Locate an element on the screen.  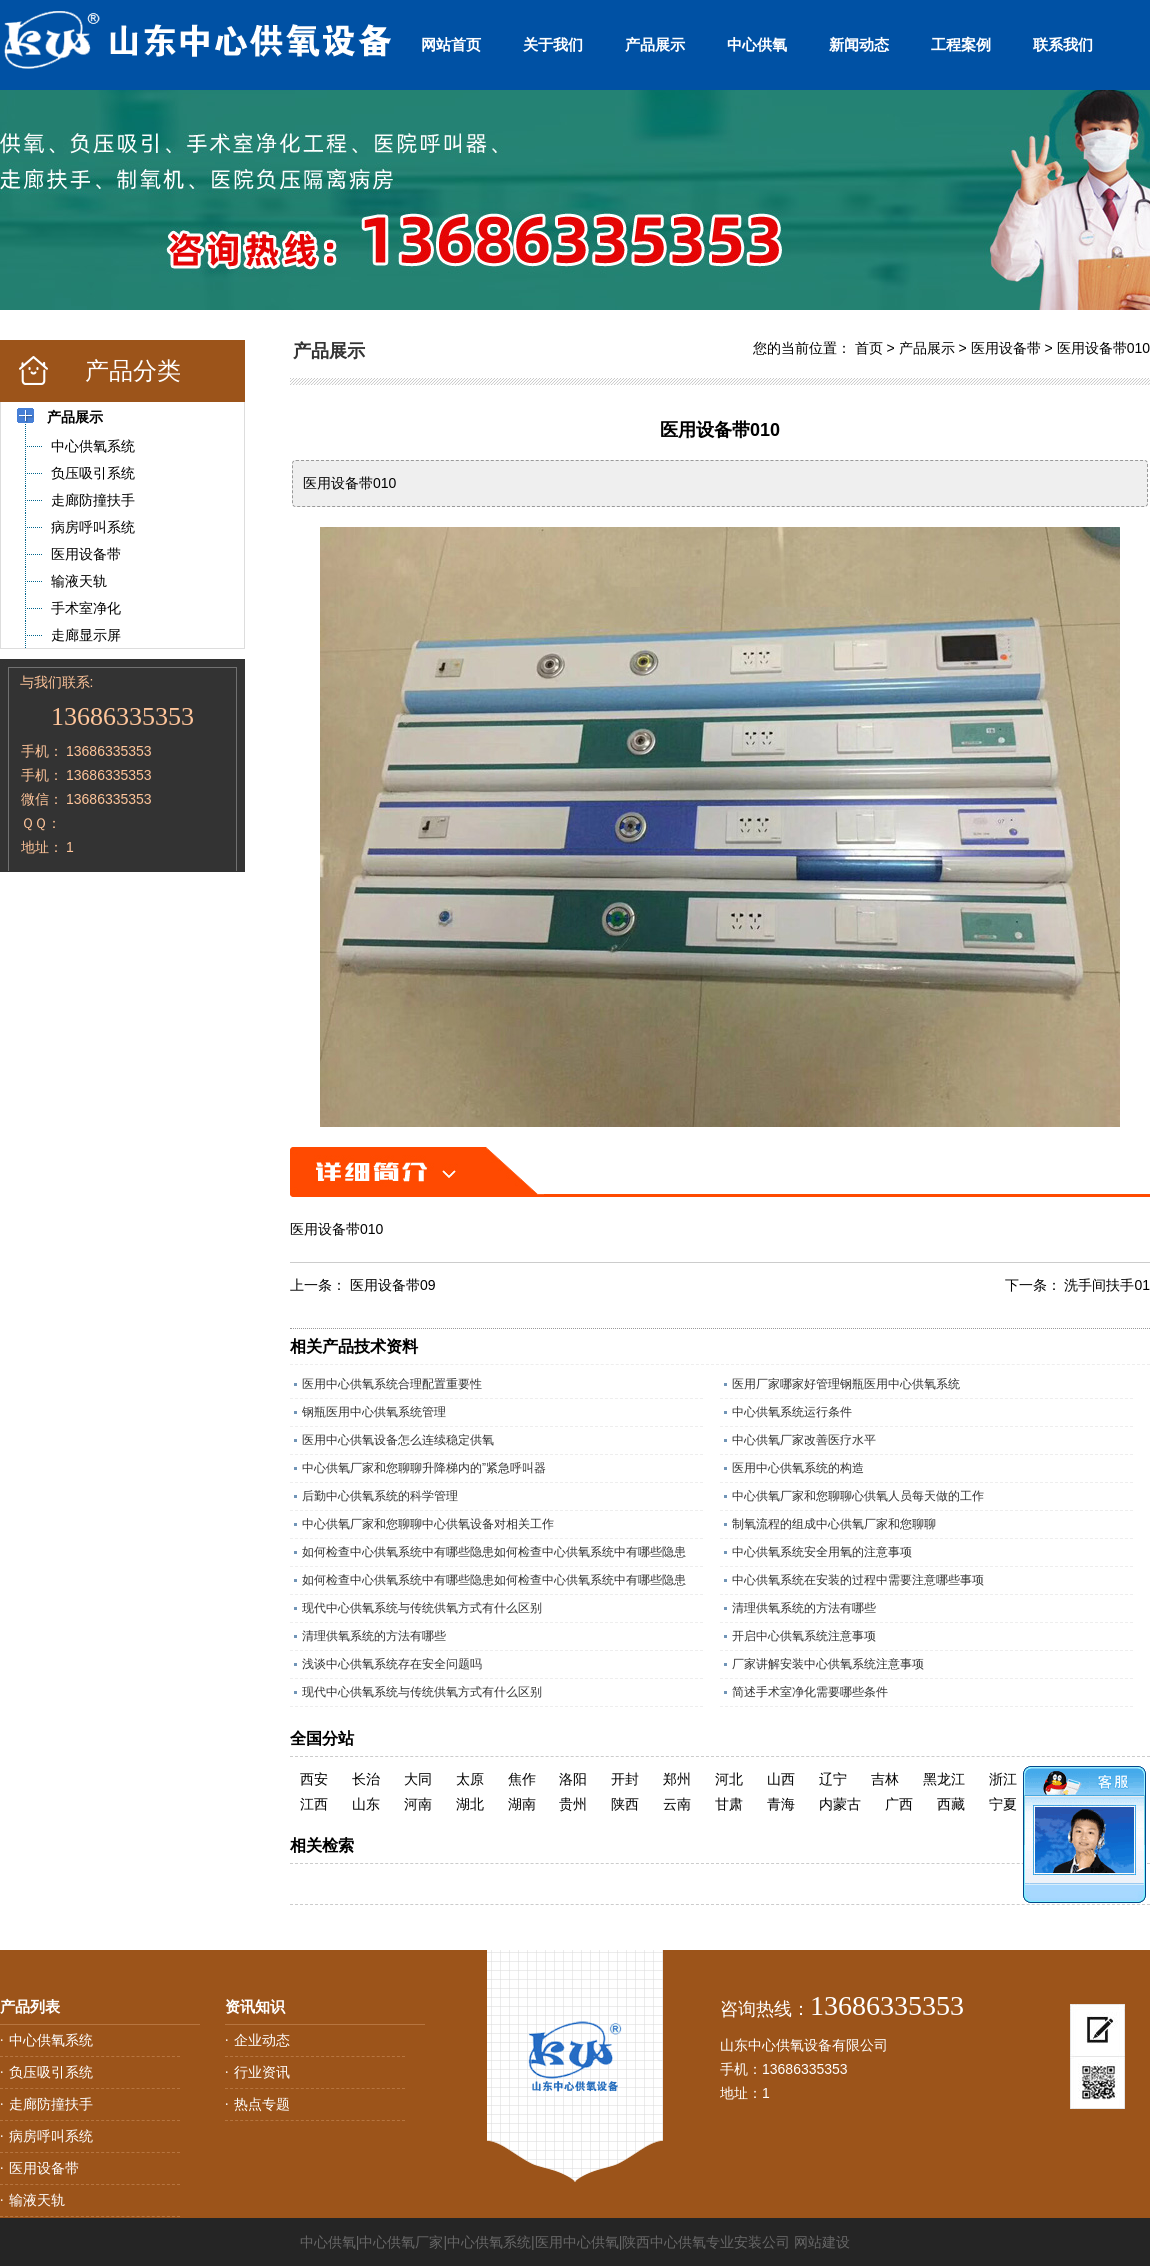
制氧流程的组成中心供氧厂家和您聊聊 is located at coordinates (834, 1524).